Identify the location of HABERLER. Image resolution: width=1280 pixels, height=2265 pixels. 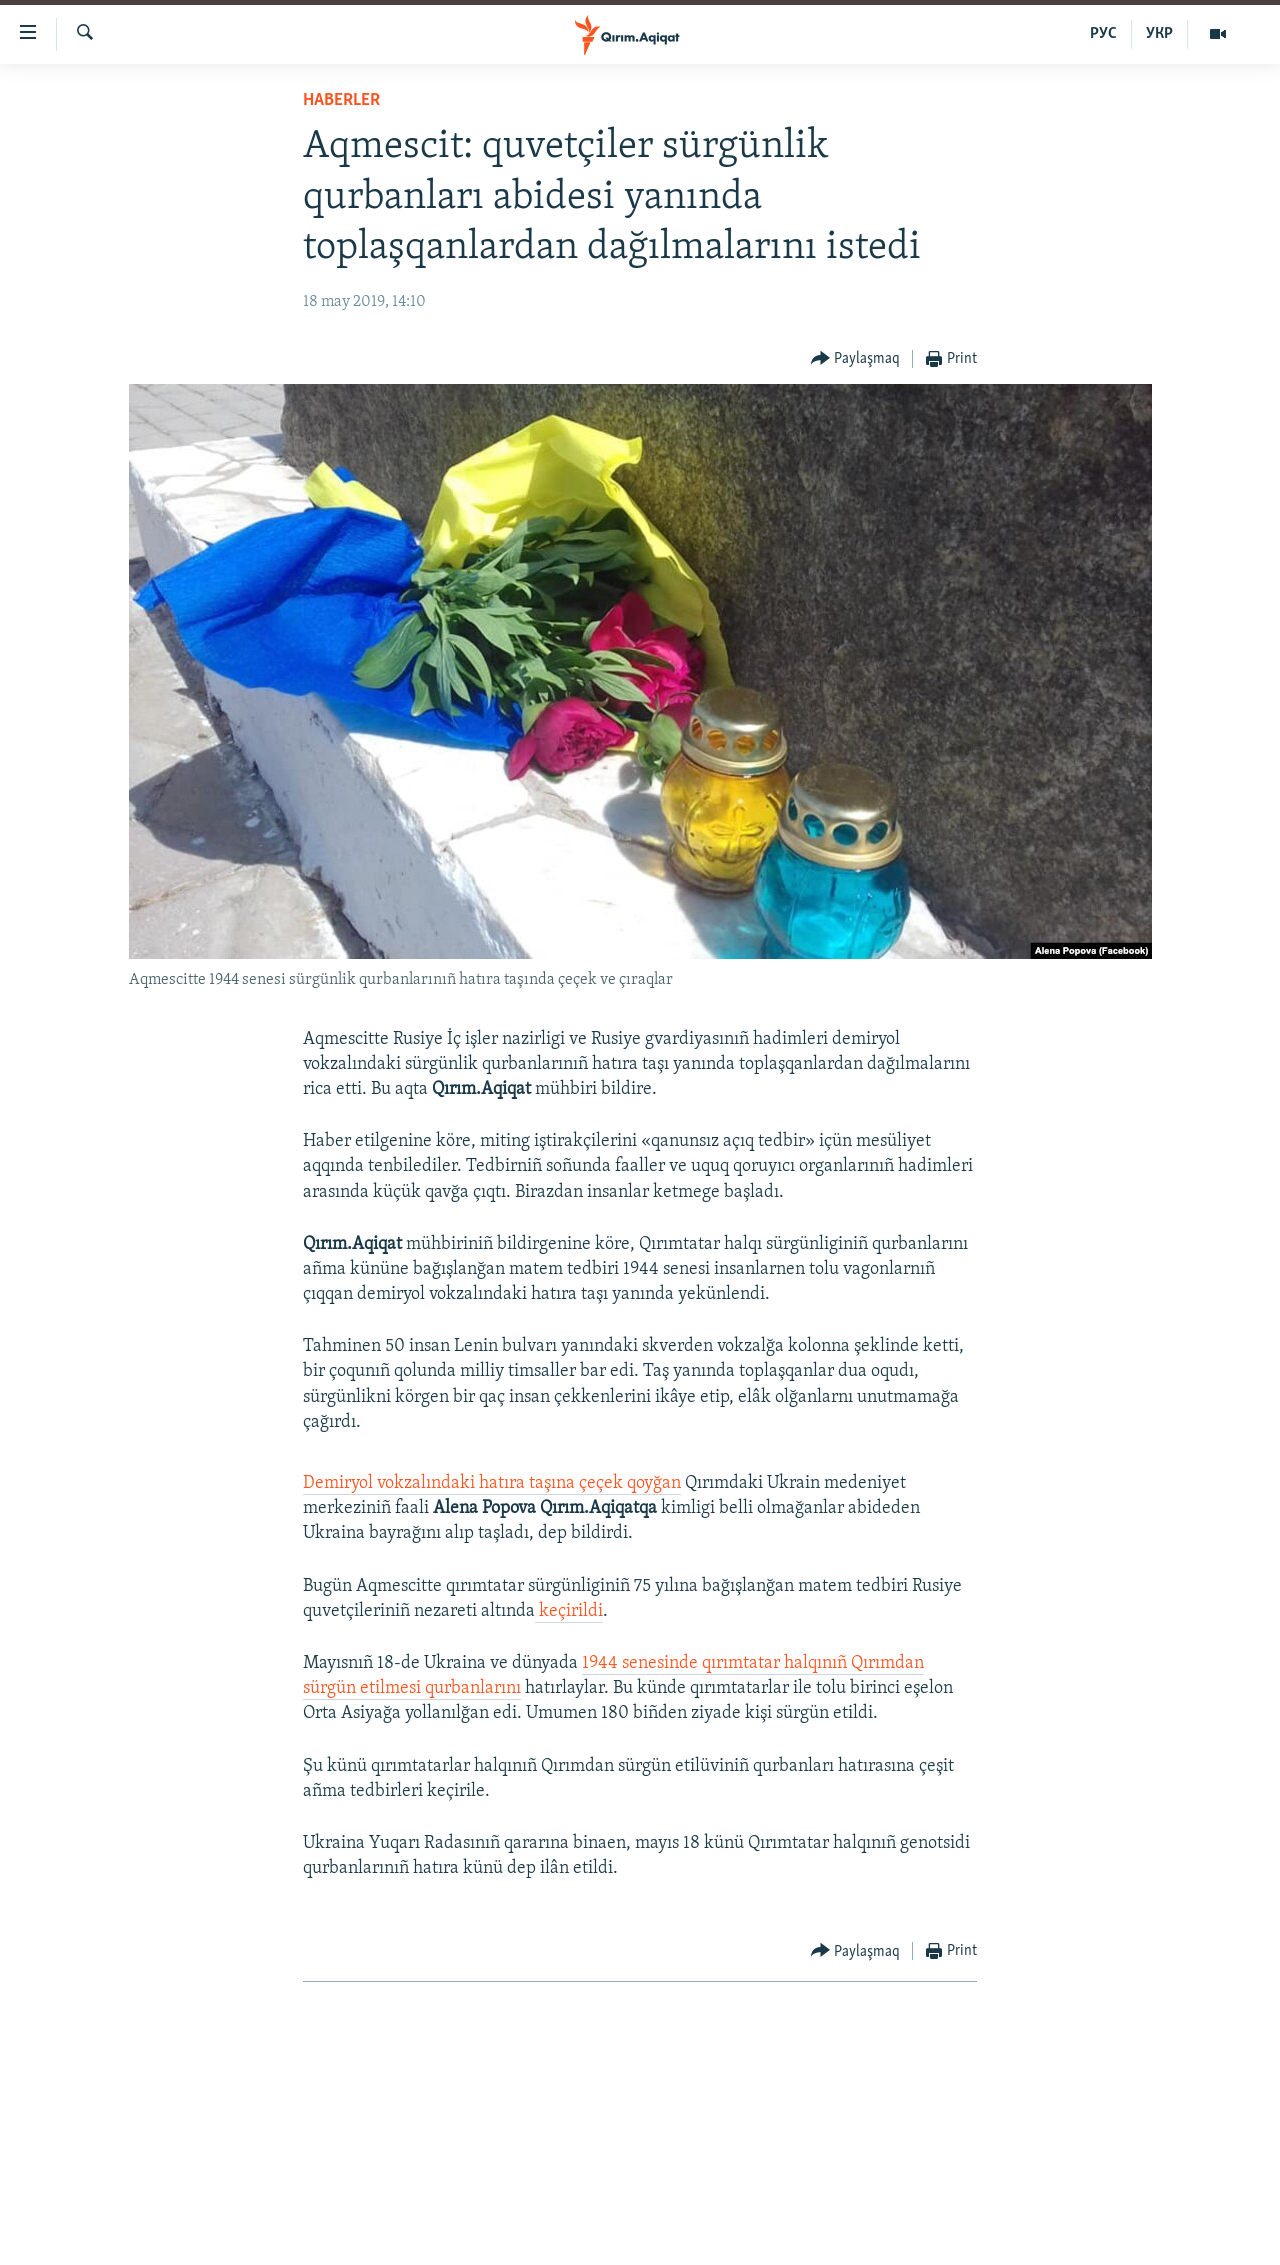
(341, 100).